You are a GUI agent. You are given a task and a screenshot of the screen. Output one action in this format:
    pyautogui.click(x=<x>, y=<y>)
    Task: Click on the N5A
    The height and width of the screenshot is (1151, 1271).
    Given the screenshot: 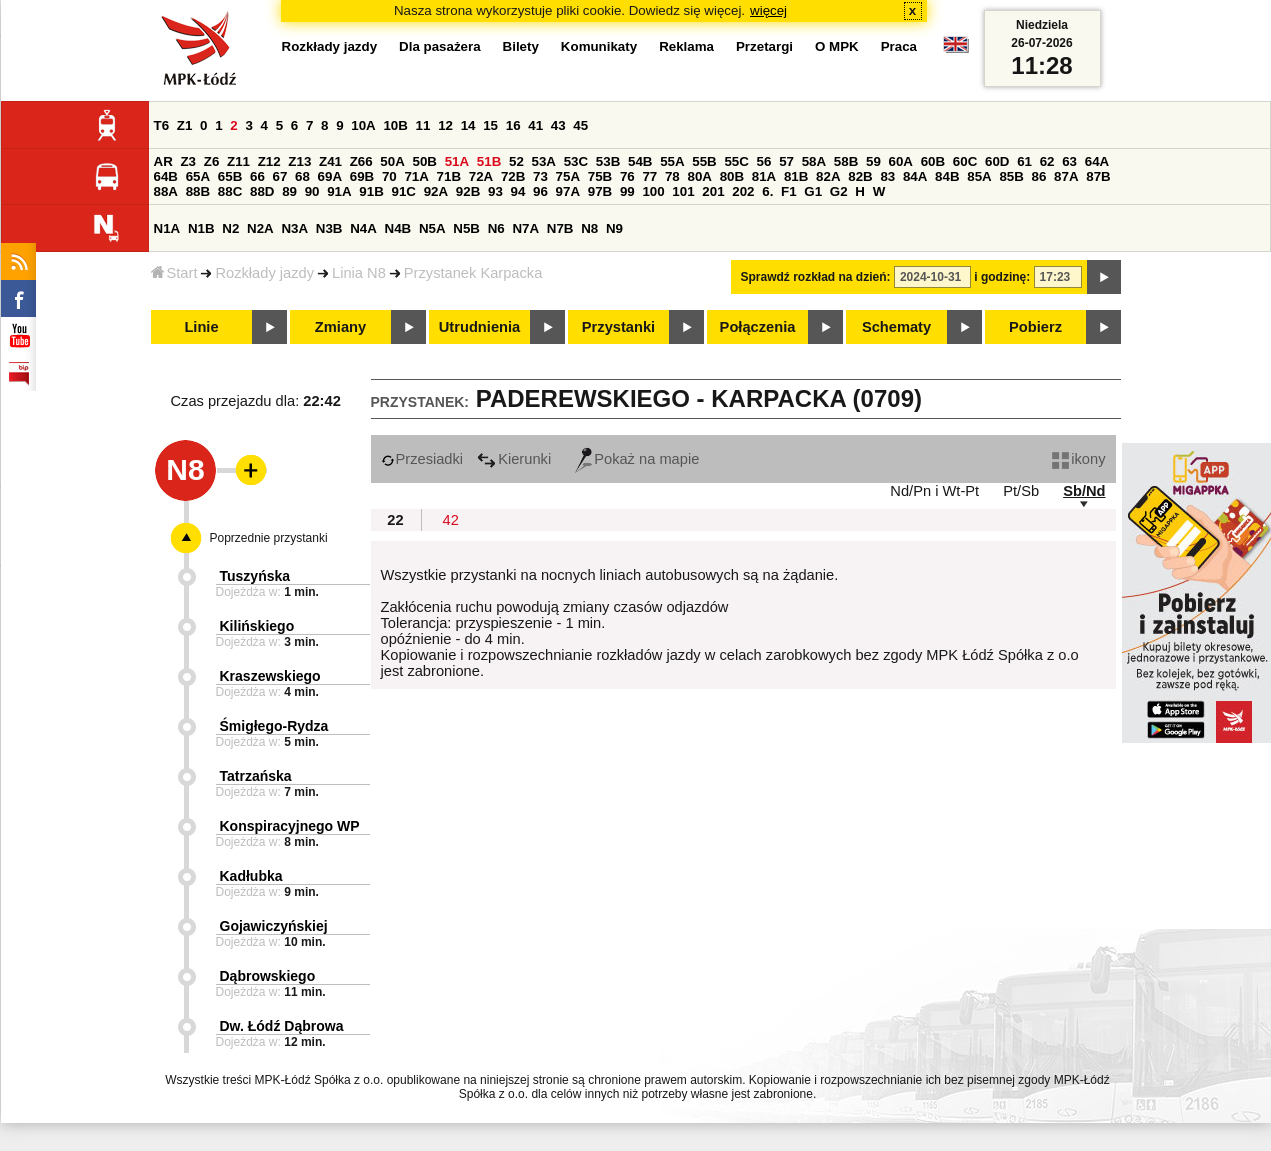 What is the action you would take?
    pyautogui.click(x=432, y=228)
    